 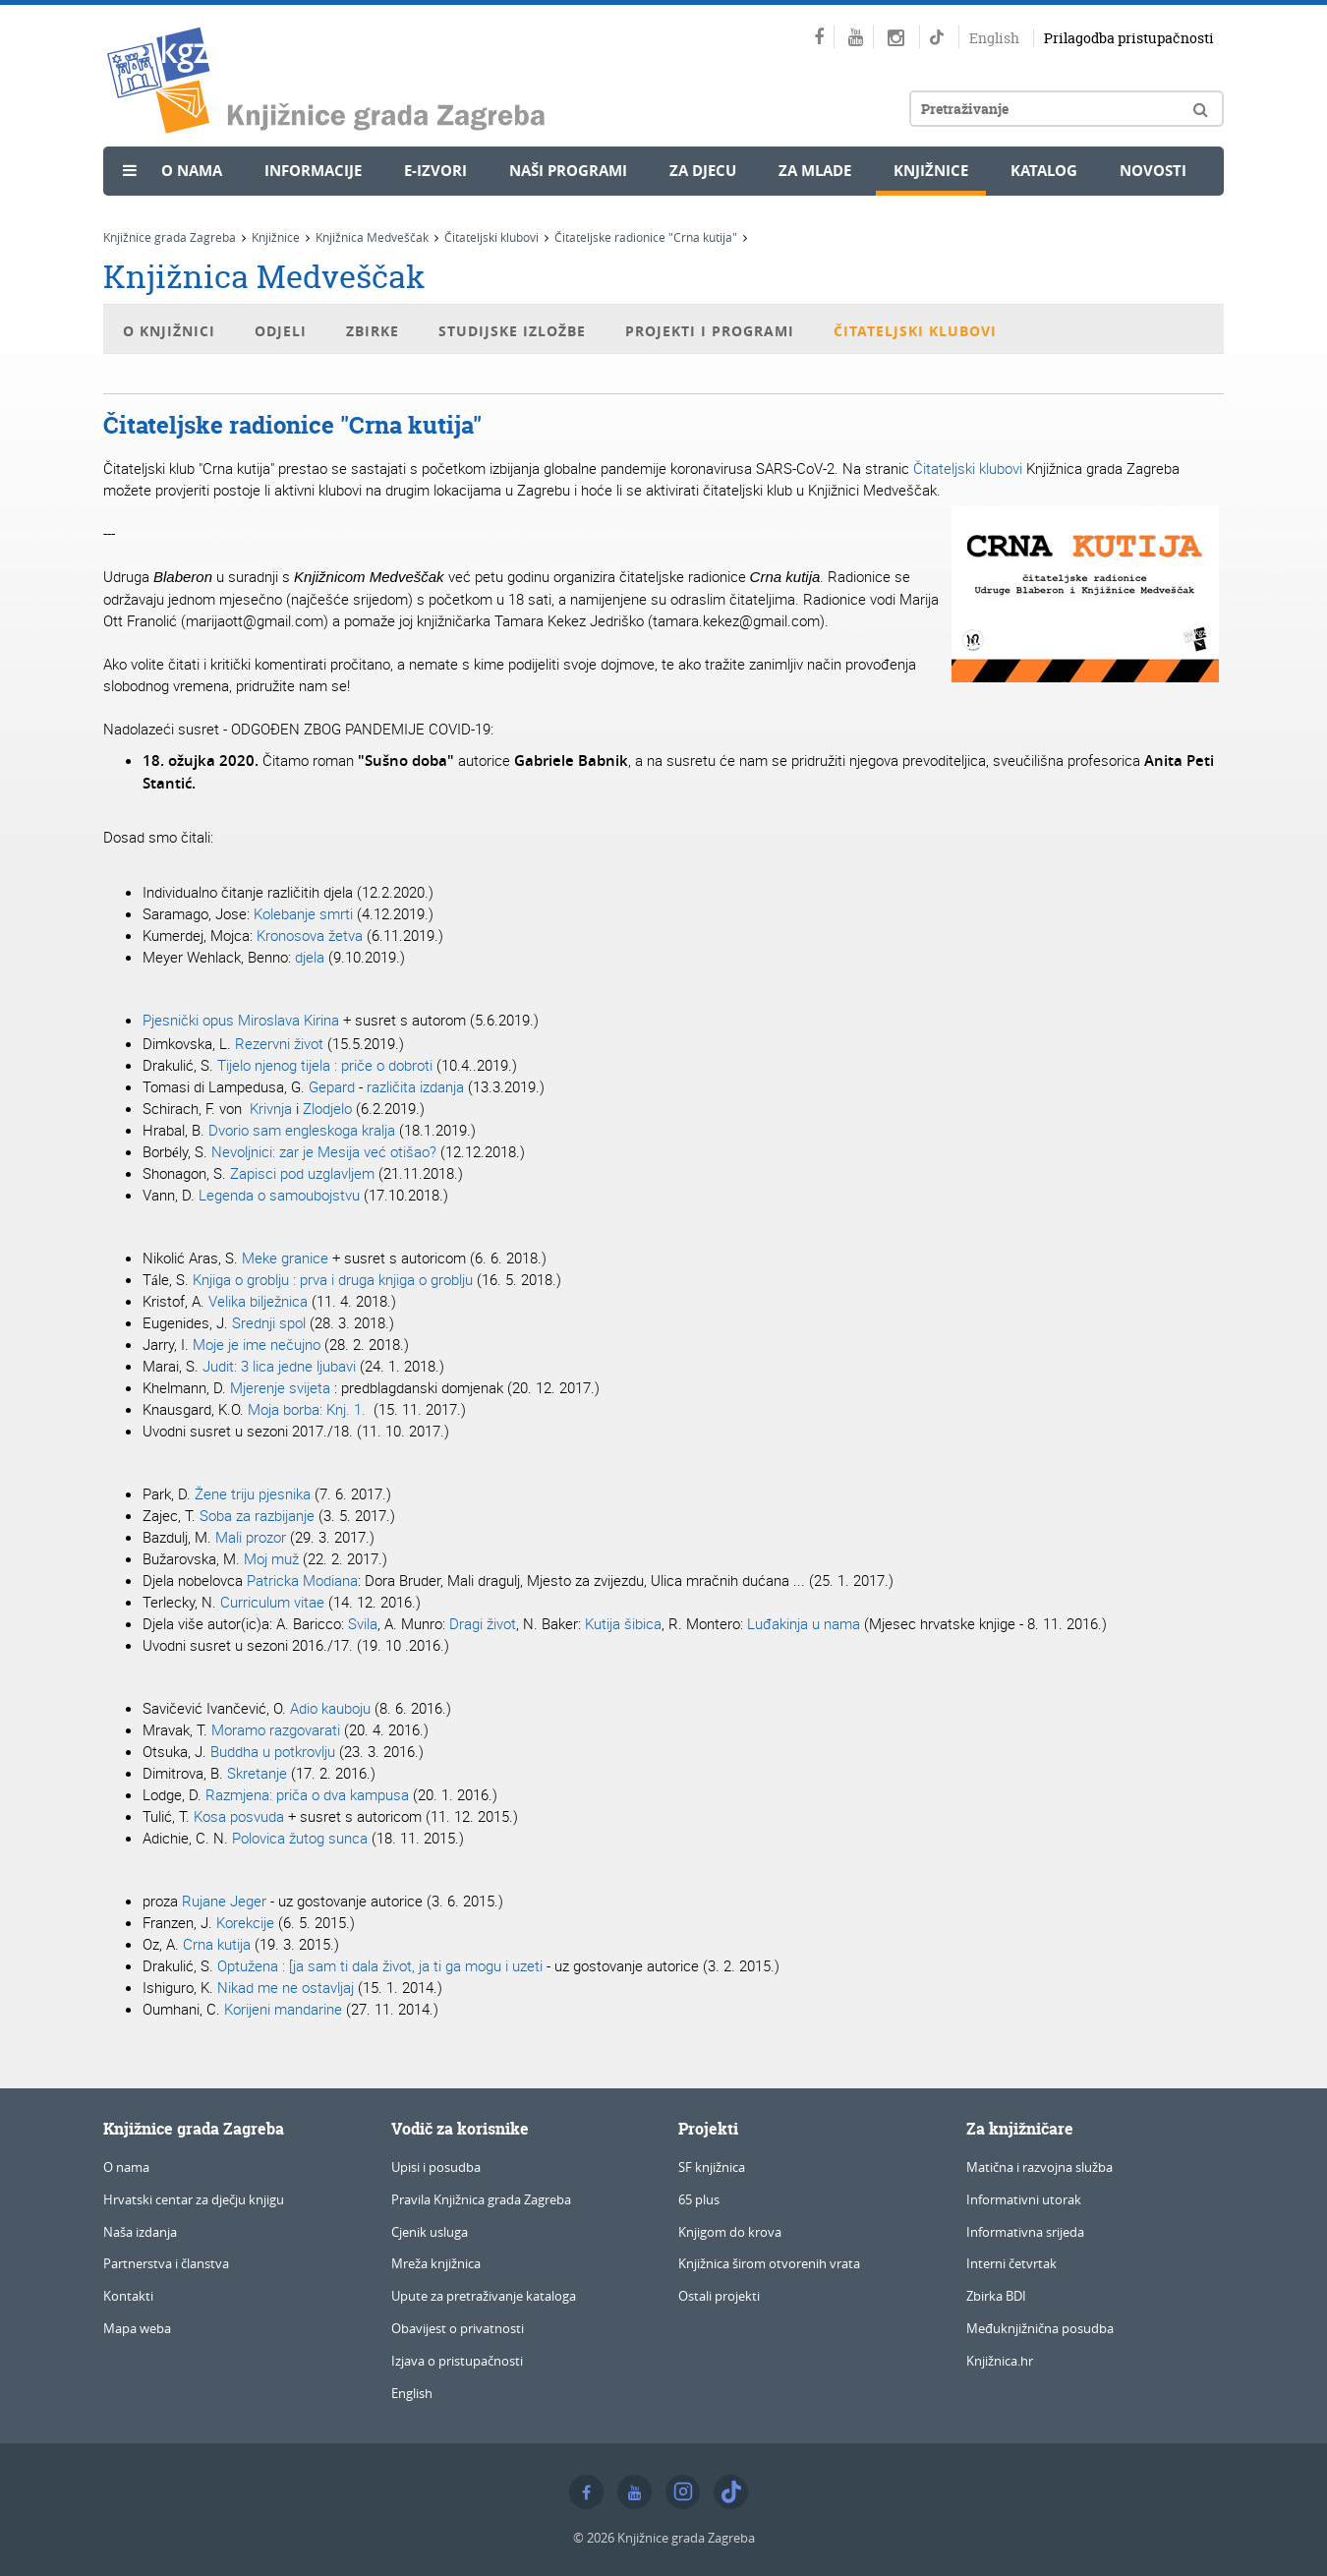 I want to click on Mjerenje svijeta, so click(x=280, y=1387).